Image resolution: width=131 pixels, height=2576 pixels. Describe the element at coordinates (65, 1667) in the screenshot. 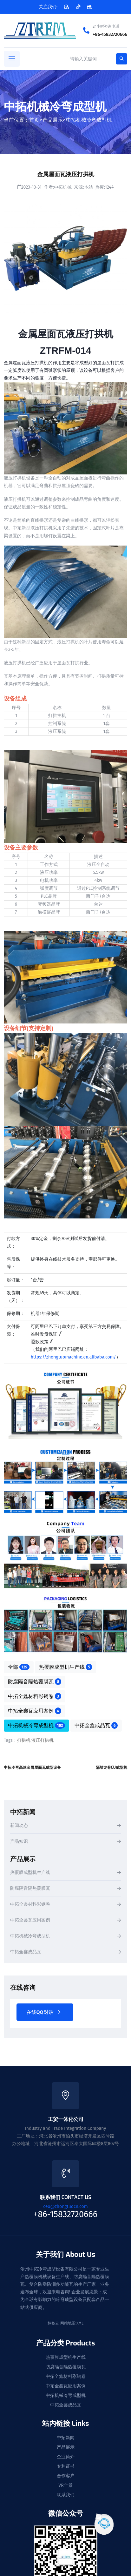

I see `热覆膜成型机生产线` at that location.